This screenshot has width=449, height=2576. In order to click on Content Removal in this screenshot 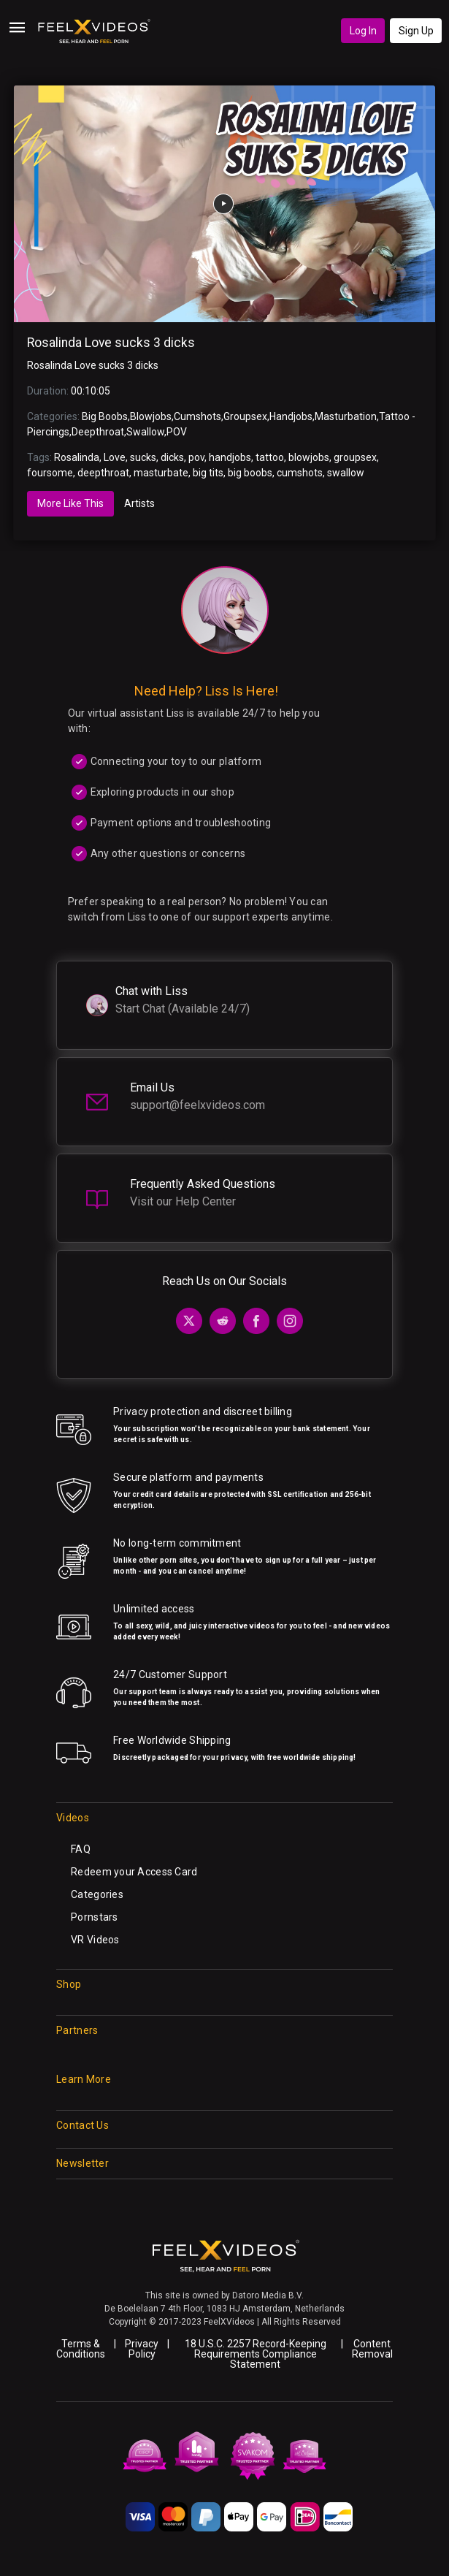, I will do `click(372, 2349)`.